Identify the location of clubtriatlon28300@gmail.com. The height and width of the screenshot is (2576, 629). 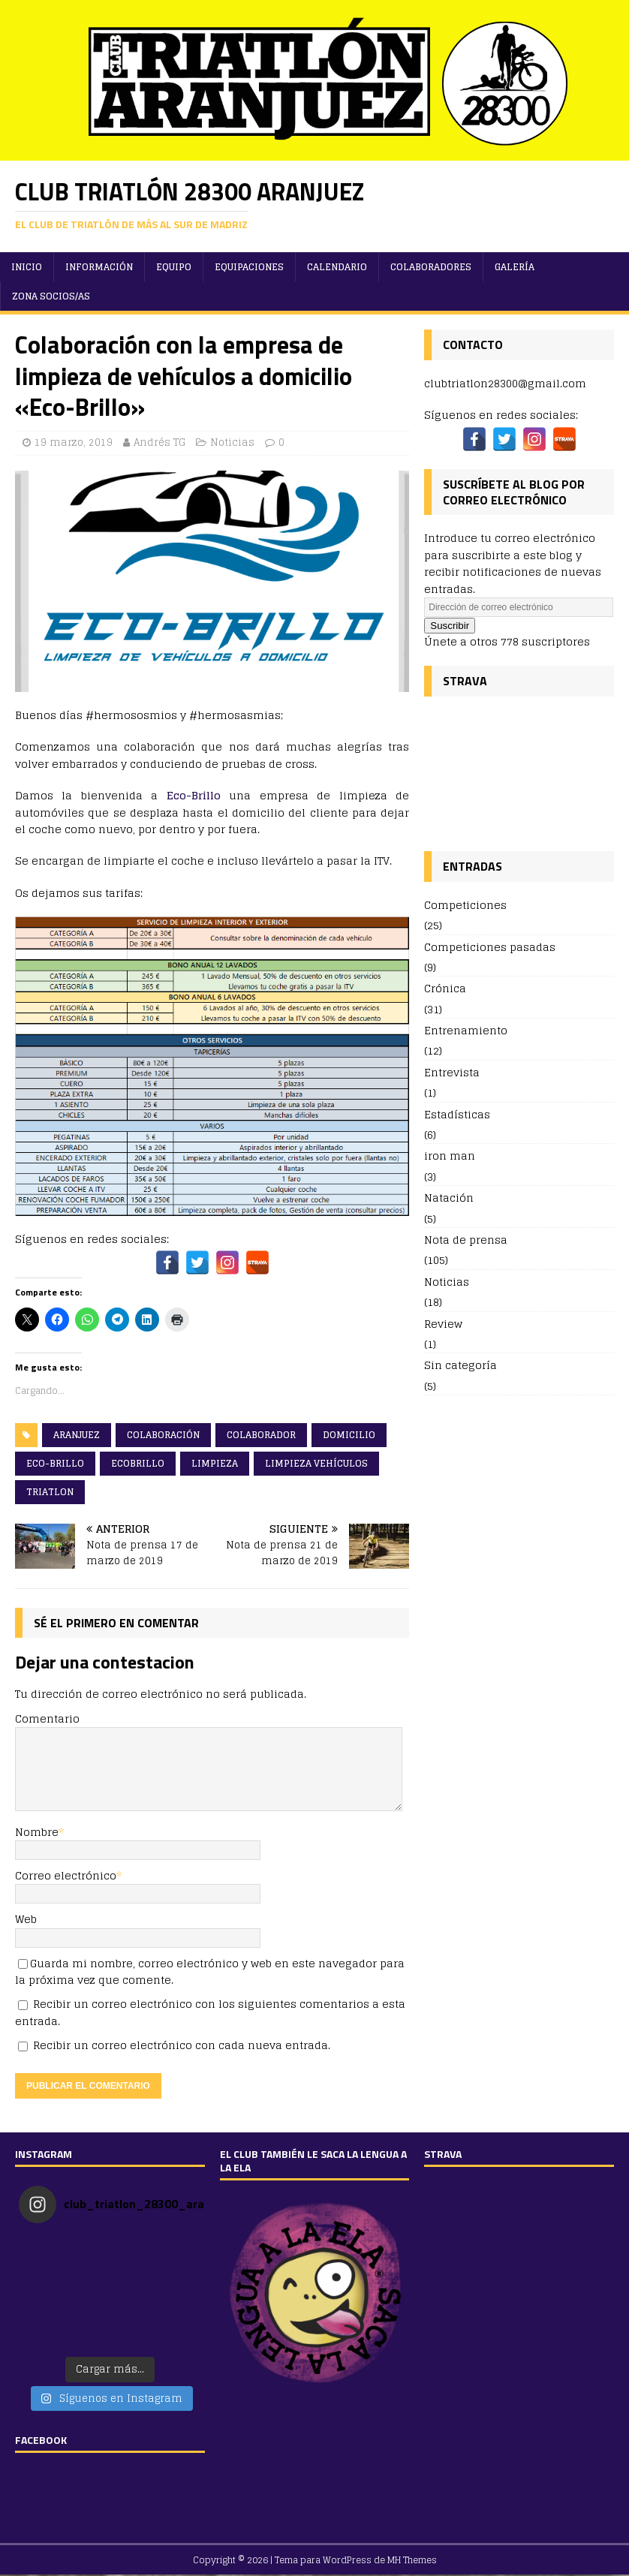
(505, 383).